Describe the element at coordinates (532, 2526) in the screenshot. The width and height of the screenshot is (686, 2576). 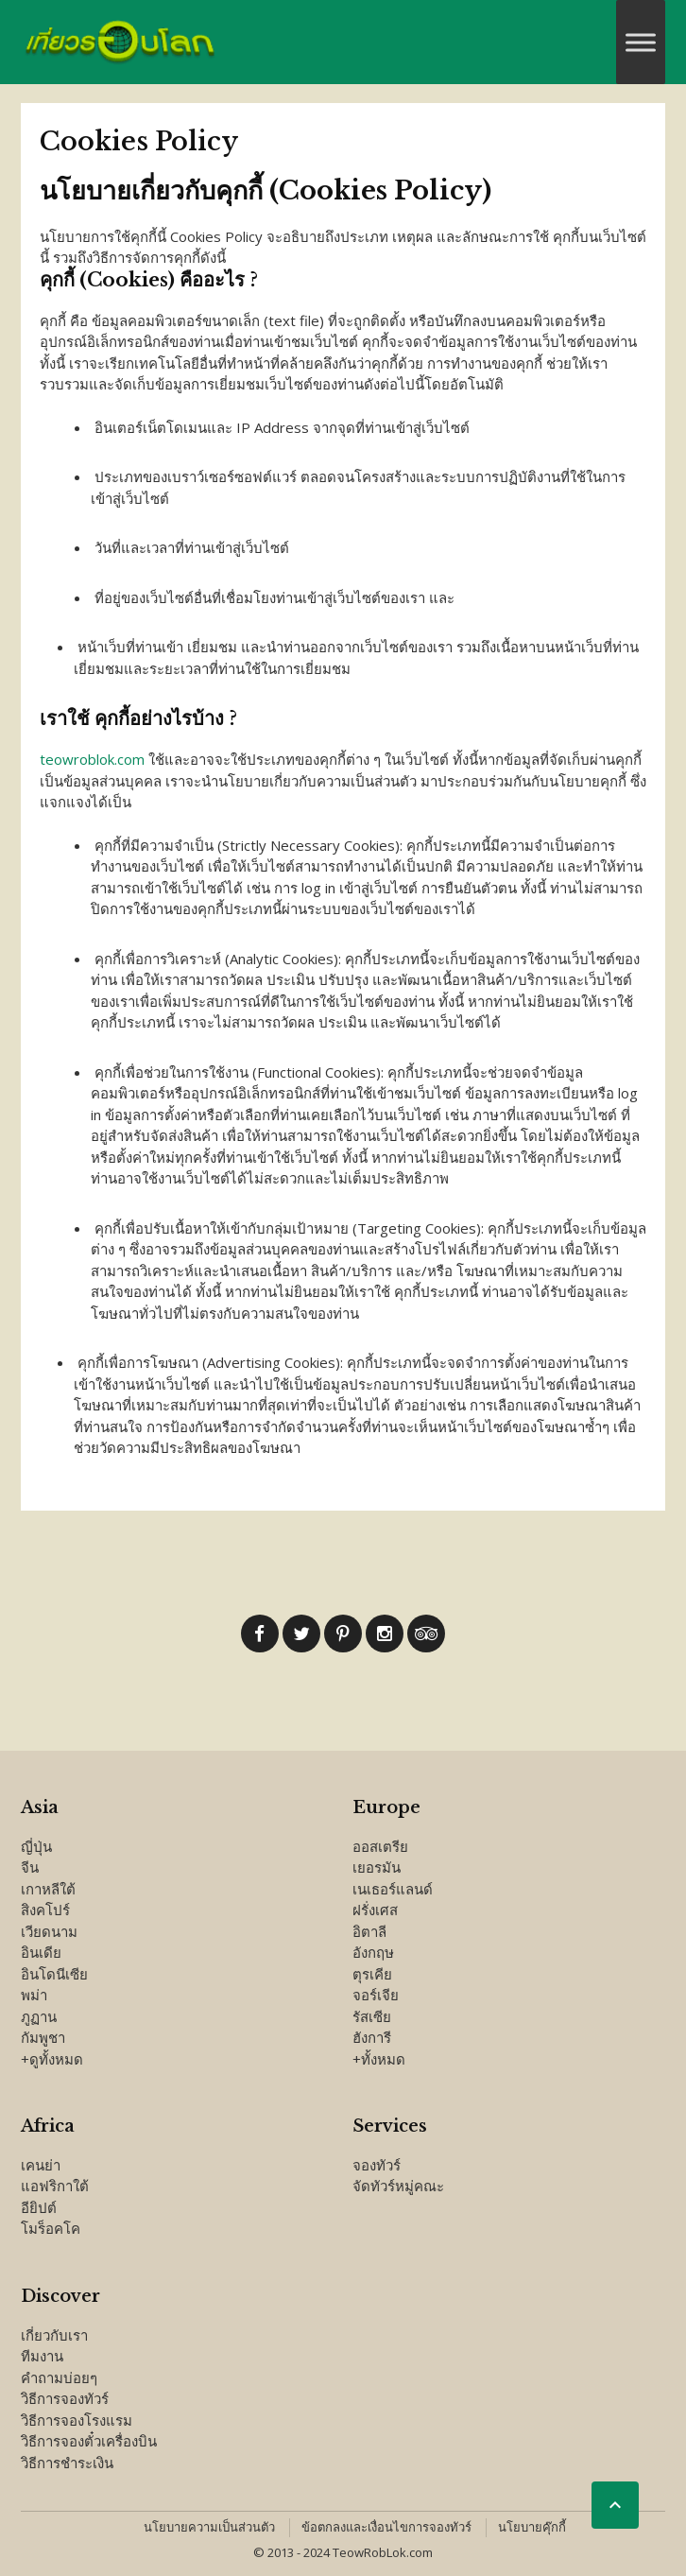
I see `นโยบายคุ๊กกี้` at that location.